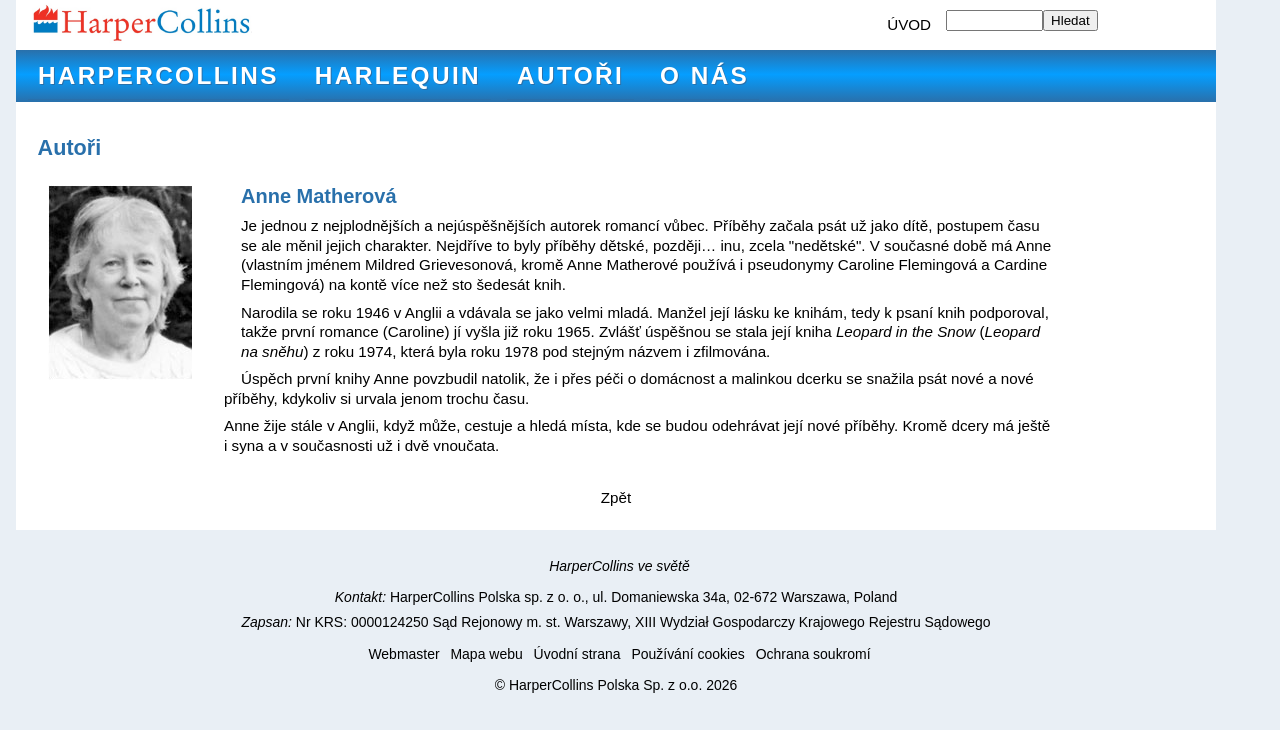 Image resolution: width=1280 pixels, height=730 pixels. Describe the element at coordinates (909, 24) in the screenshot. I see `ÚVOD` at that location.